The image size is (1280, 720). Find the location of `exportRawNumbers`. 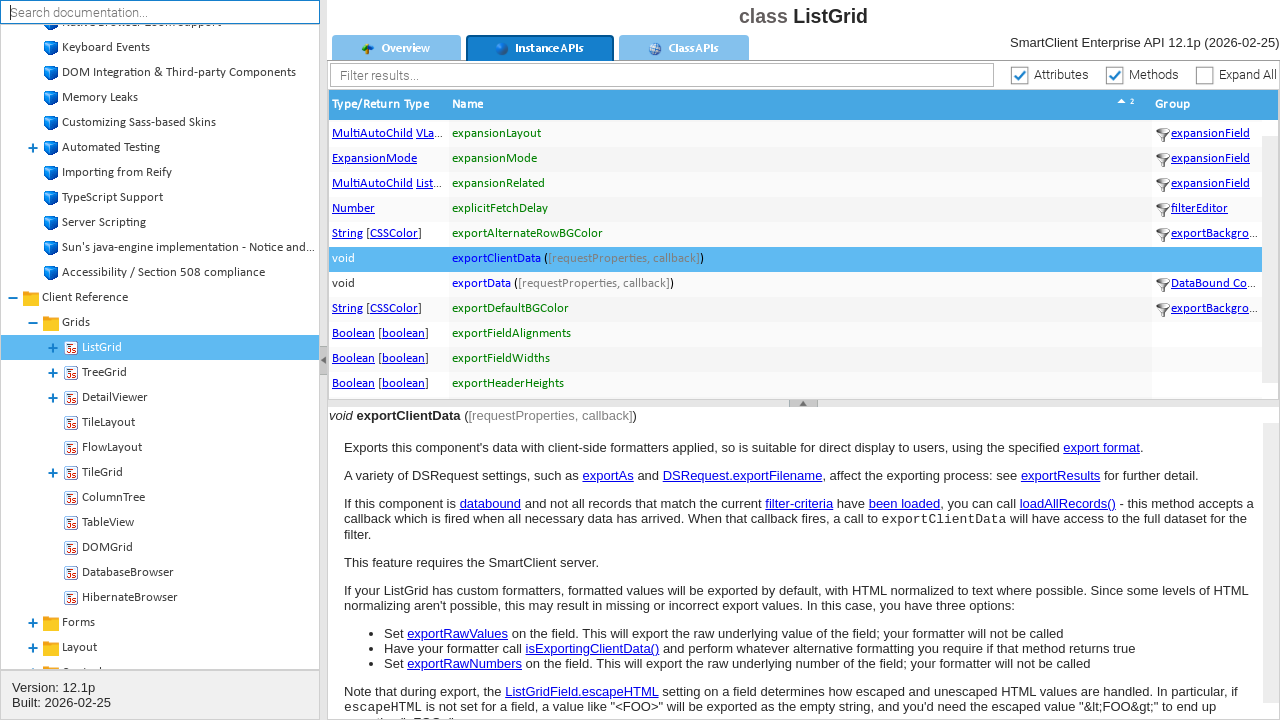

exportRawNumbers is located at coordinates (464, 665).